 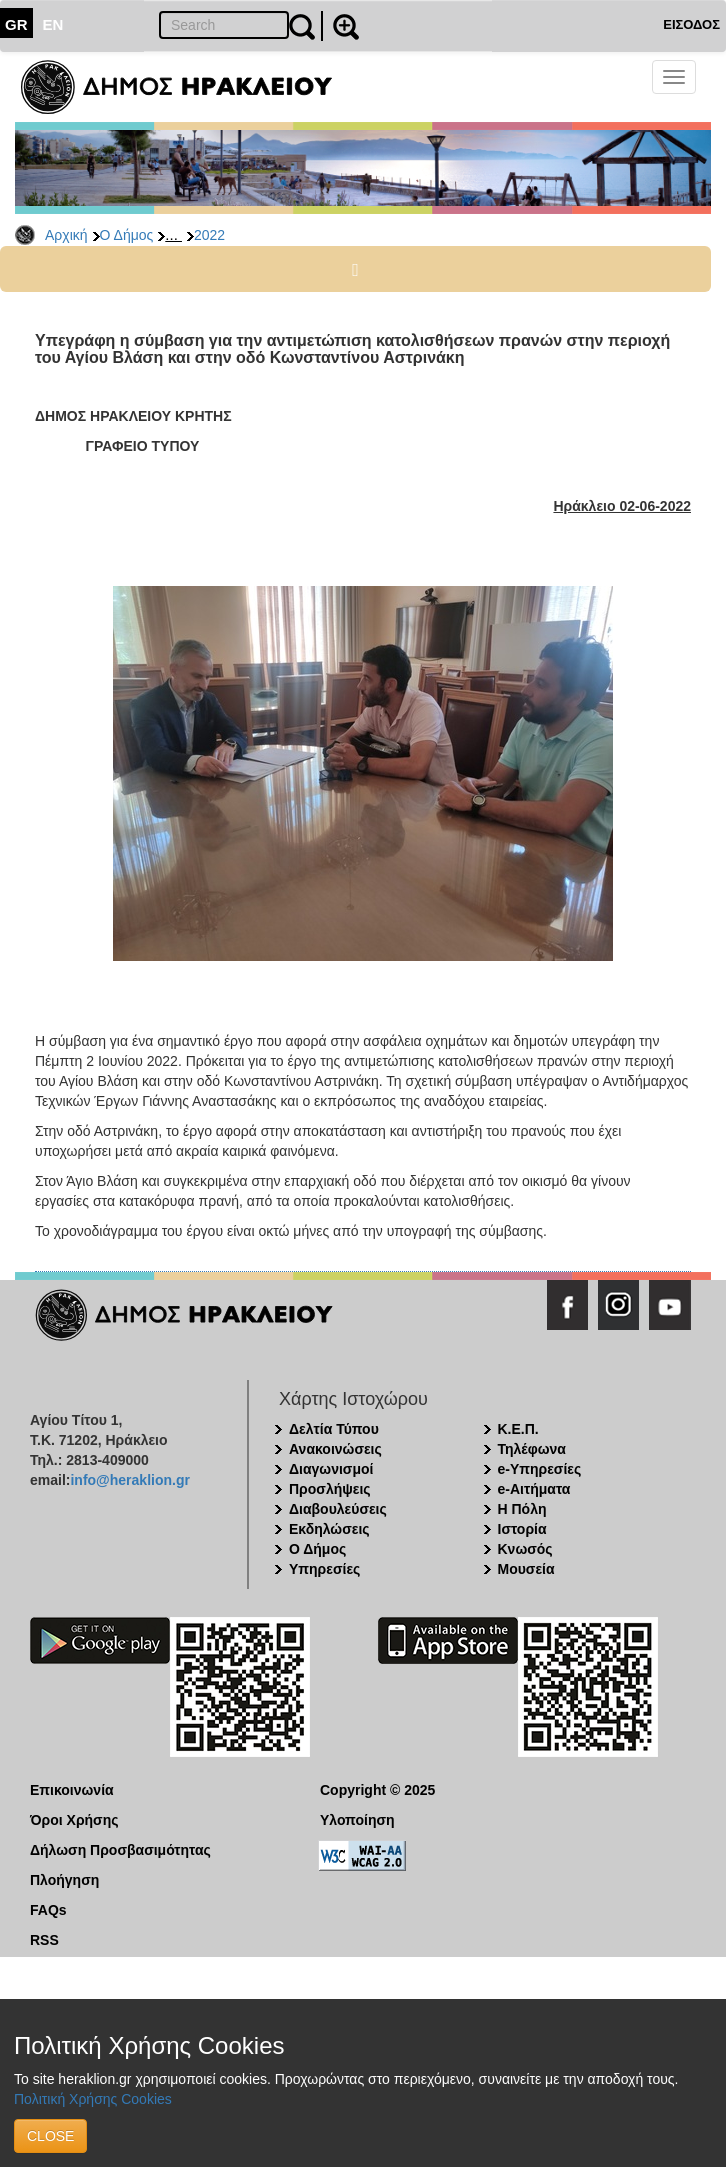 What do you see at coordinates (522, 1509) in the screenshot?
I see `Η Πόλη` at bounding box center [522, 1509].